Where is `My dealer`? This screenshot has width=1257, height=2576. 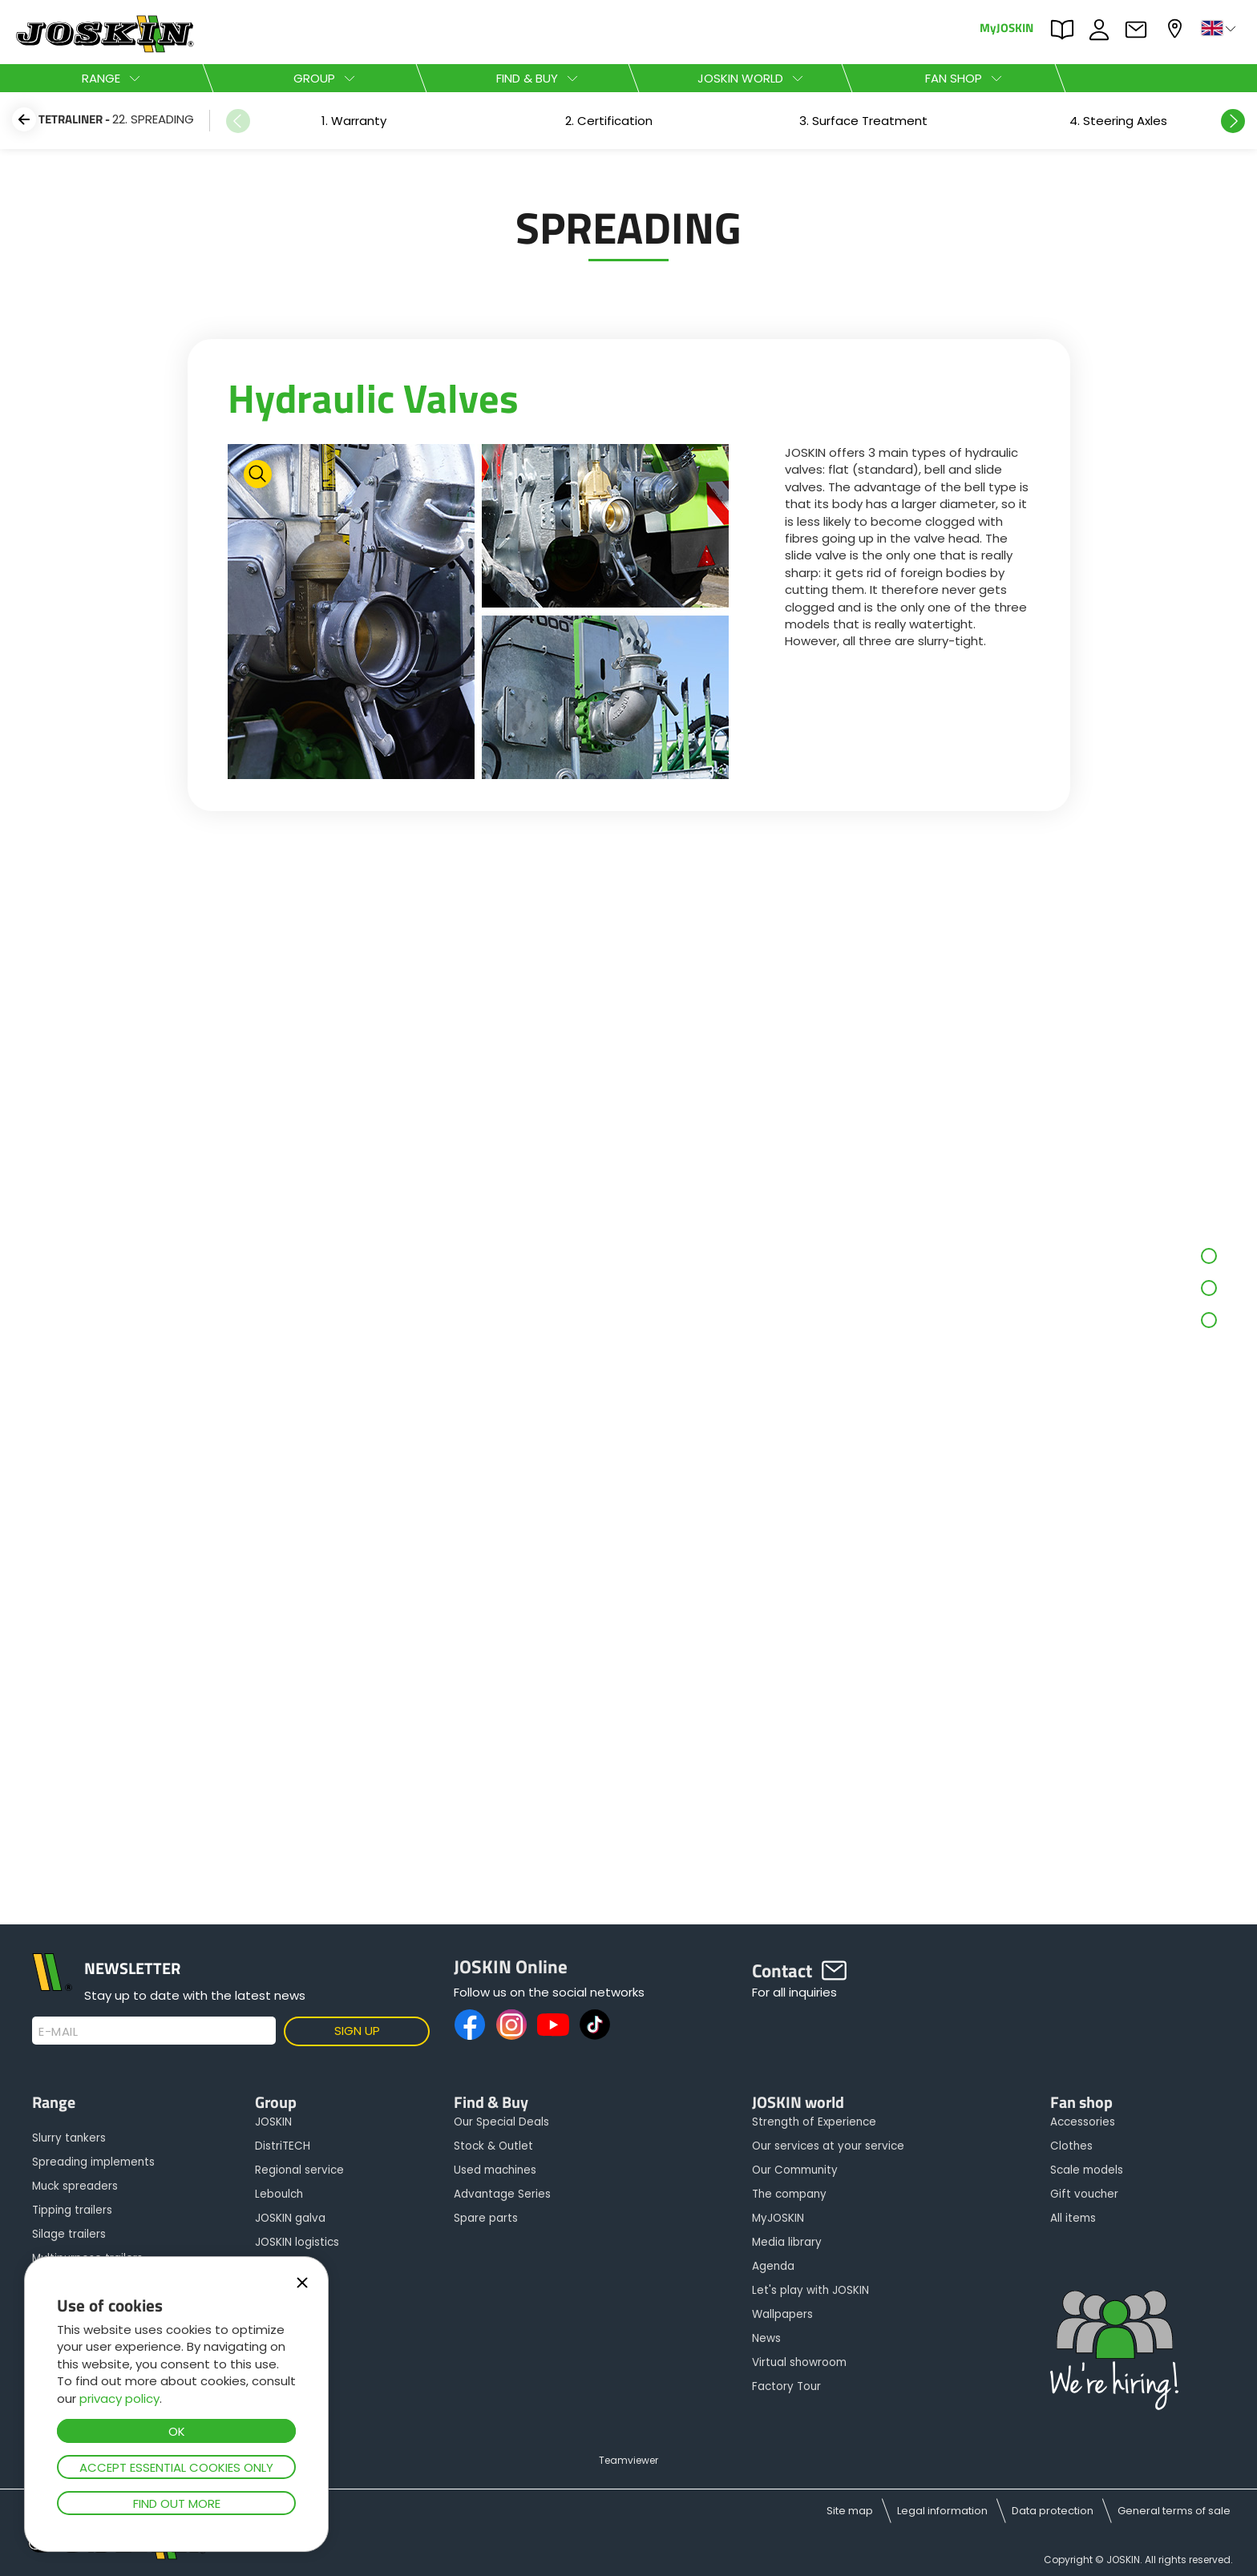
My dealer is located at coordinates (1177, 28).